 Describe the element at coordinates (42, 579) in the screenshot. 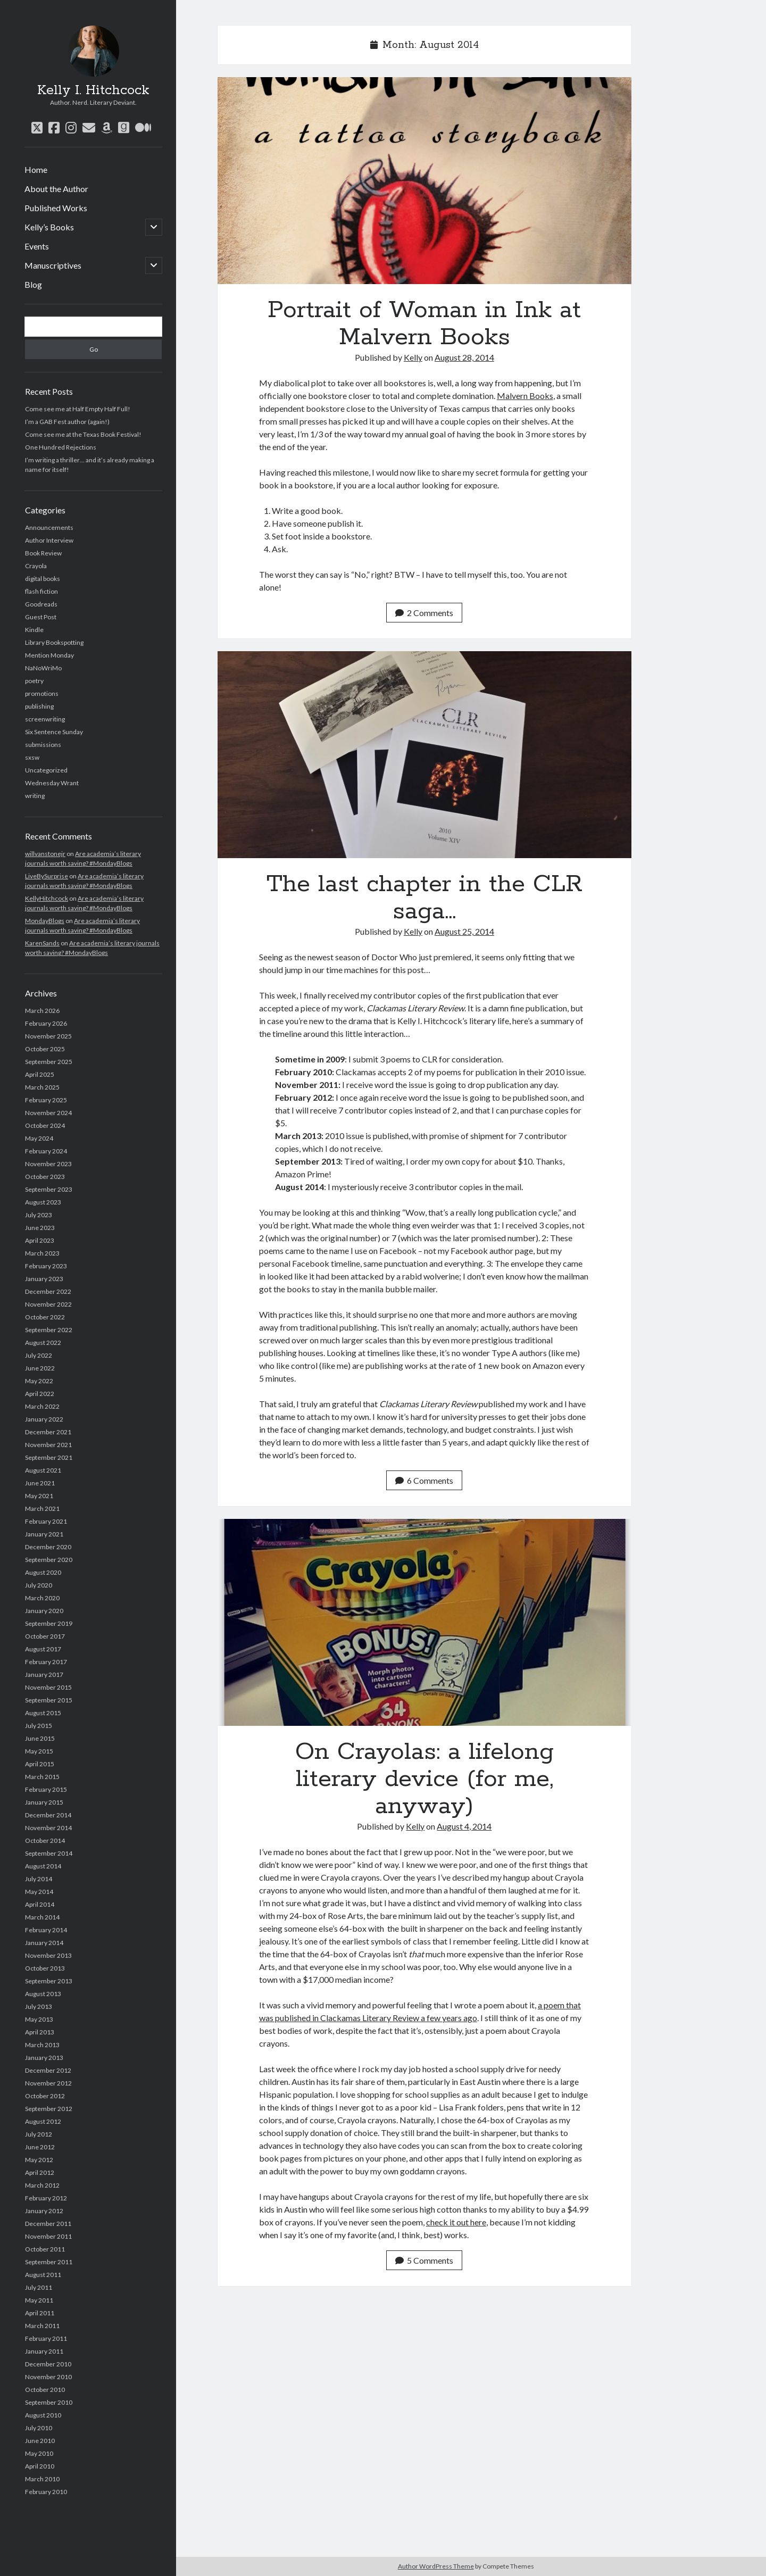

I see `digital books` at that location.